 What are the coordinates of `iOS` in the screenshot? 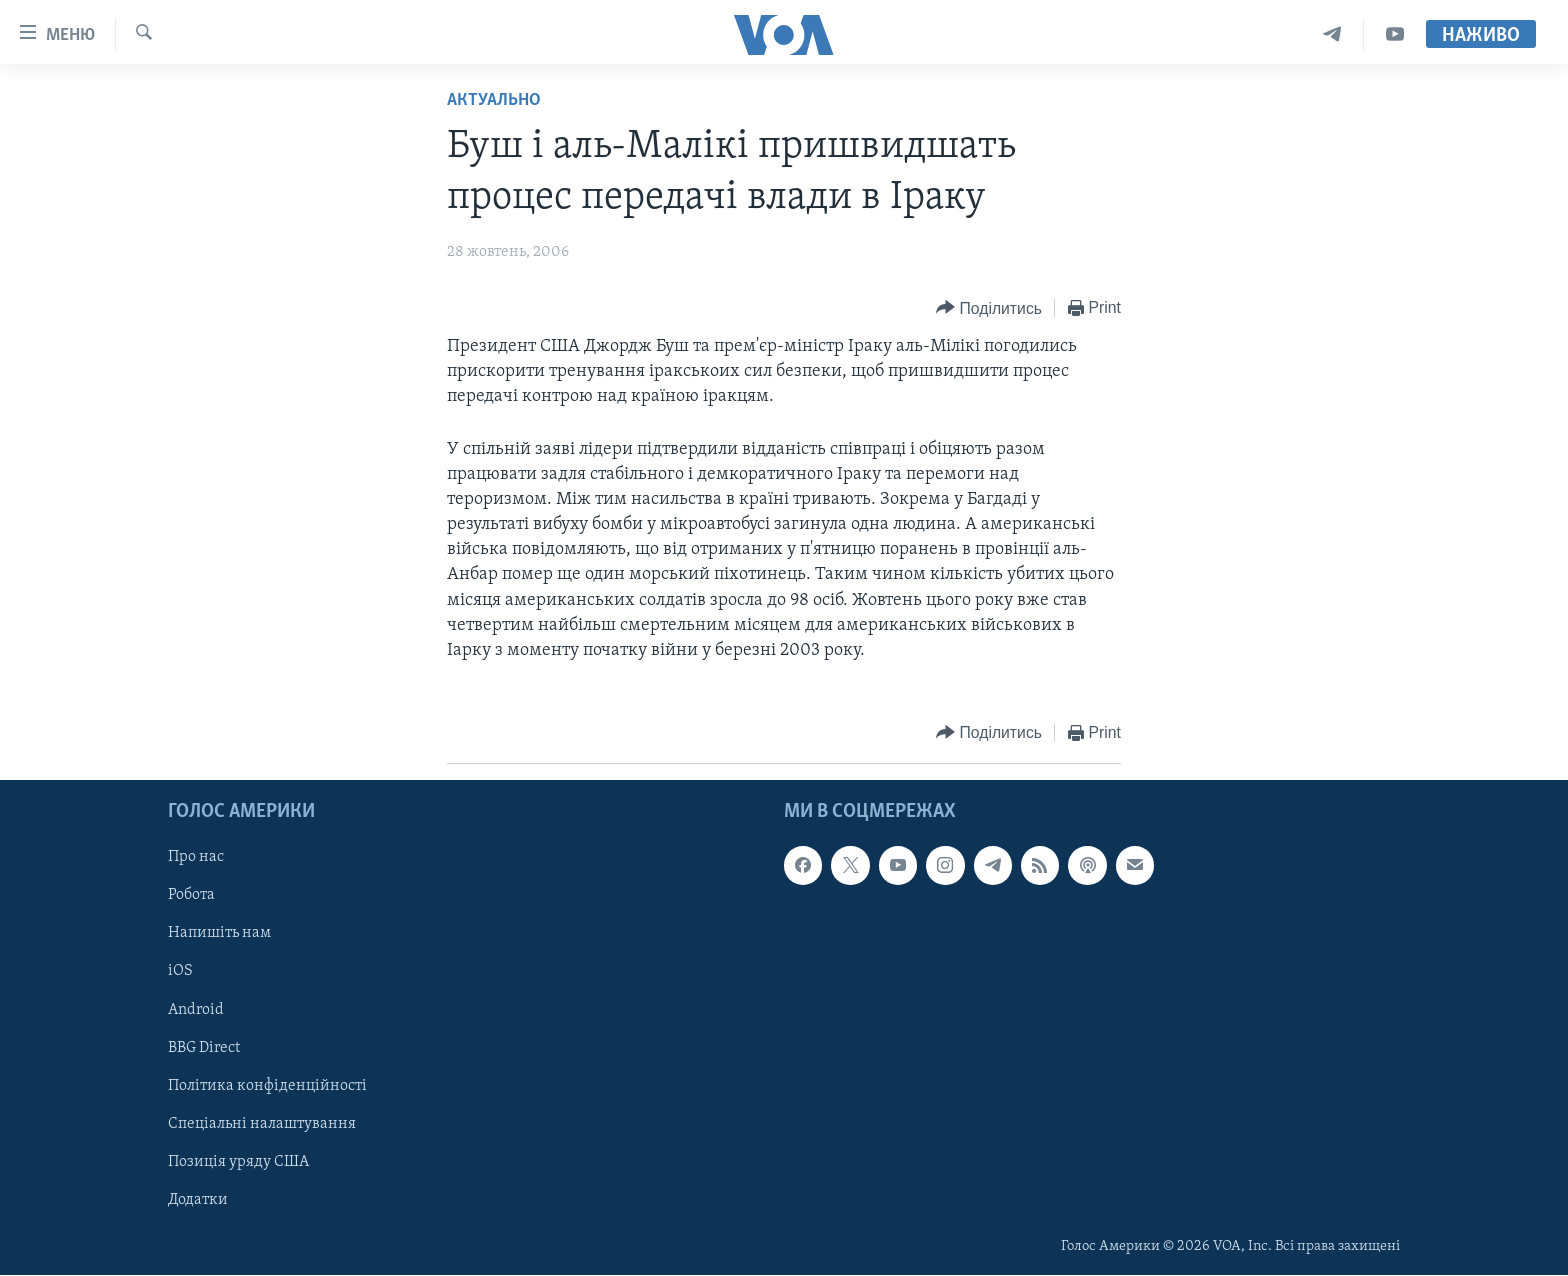 It's located at (180, 972).